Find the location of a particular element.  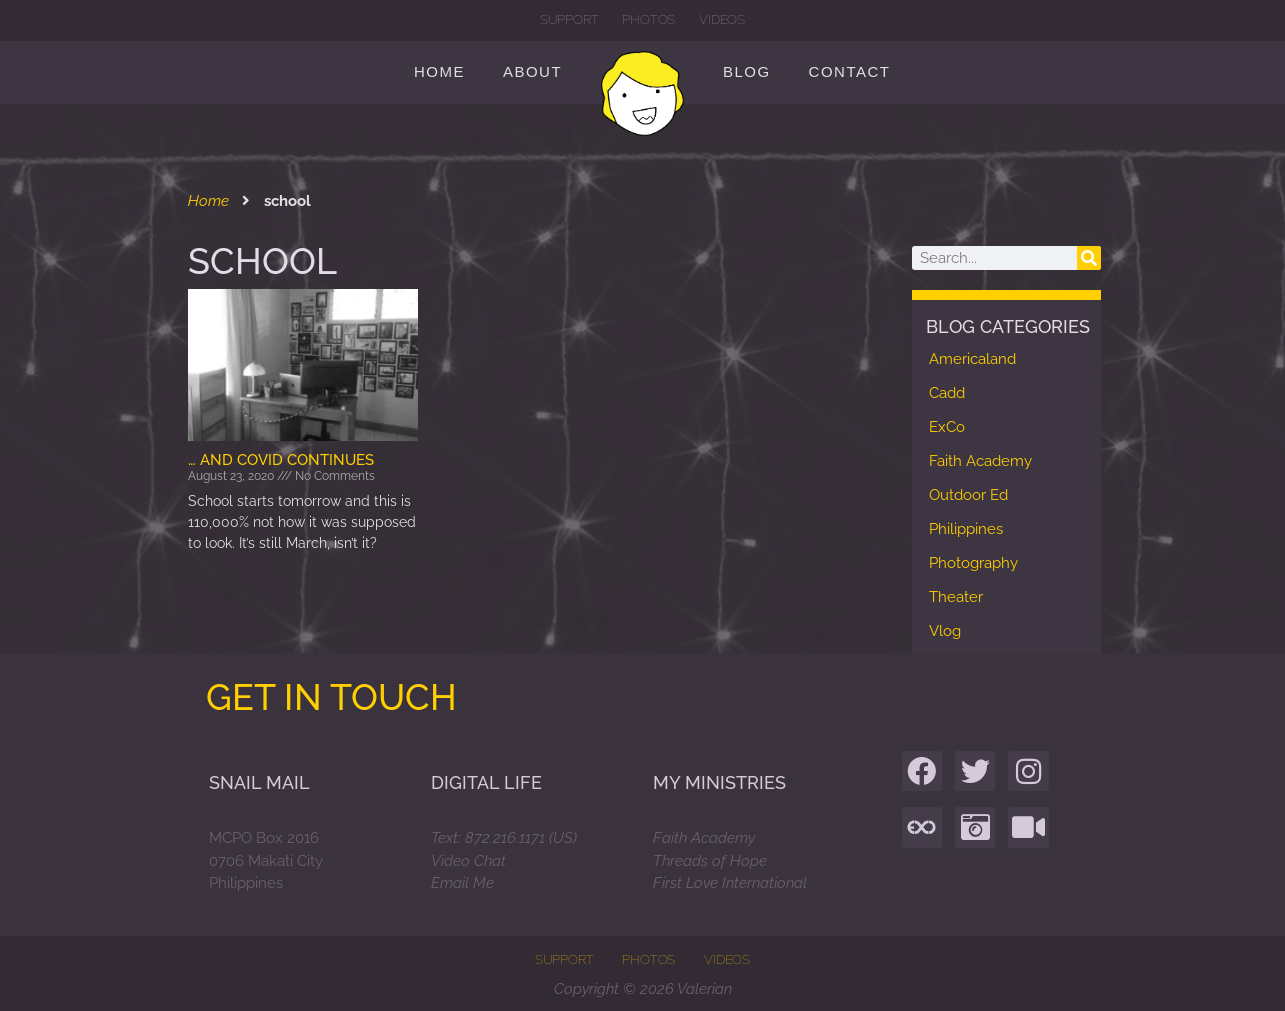

Vlog is located at coordinates (945, 631).